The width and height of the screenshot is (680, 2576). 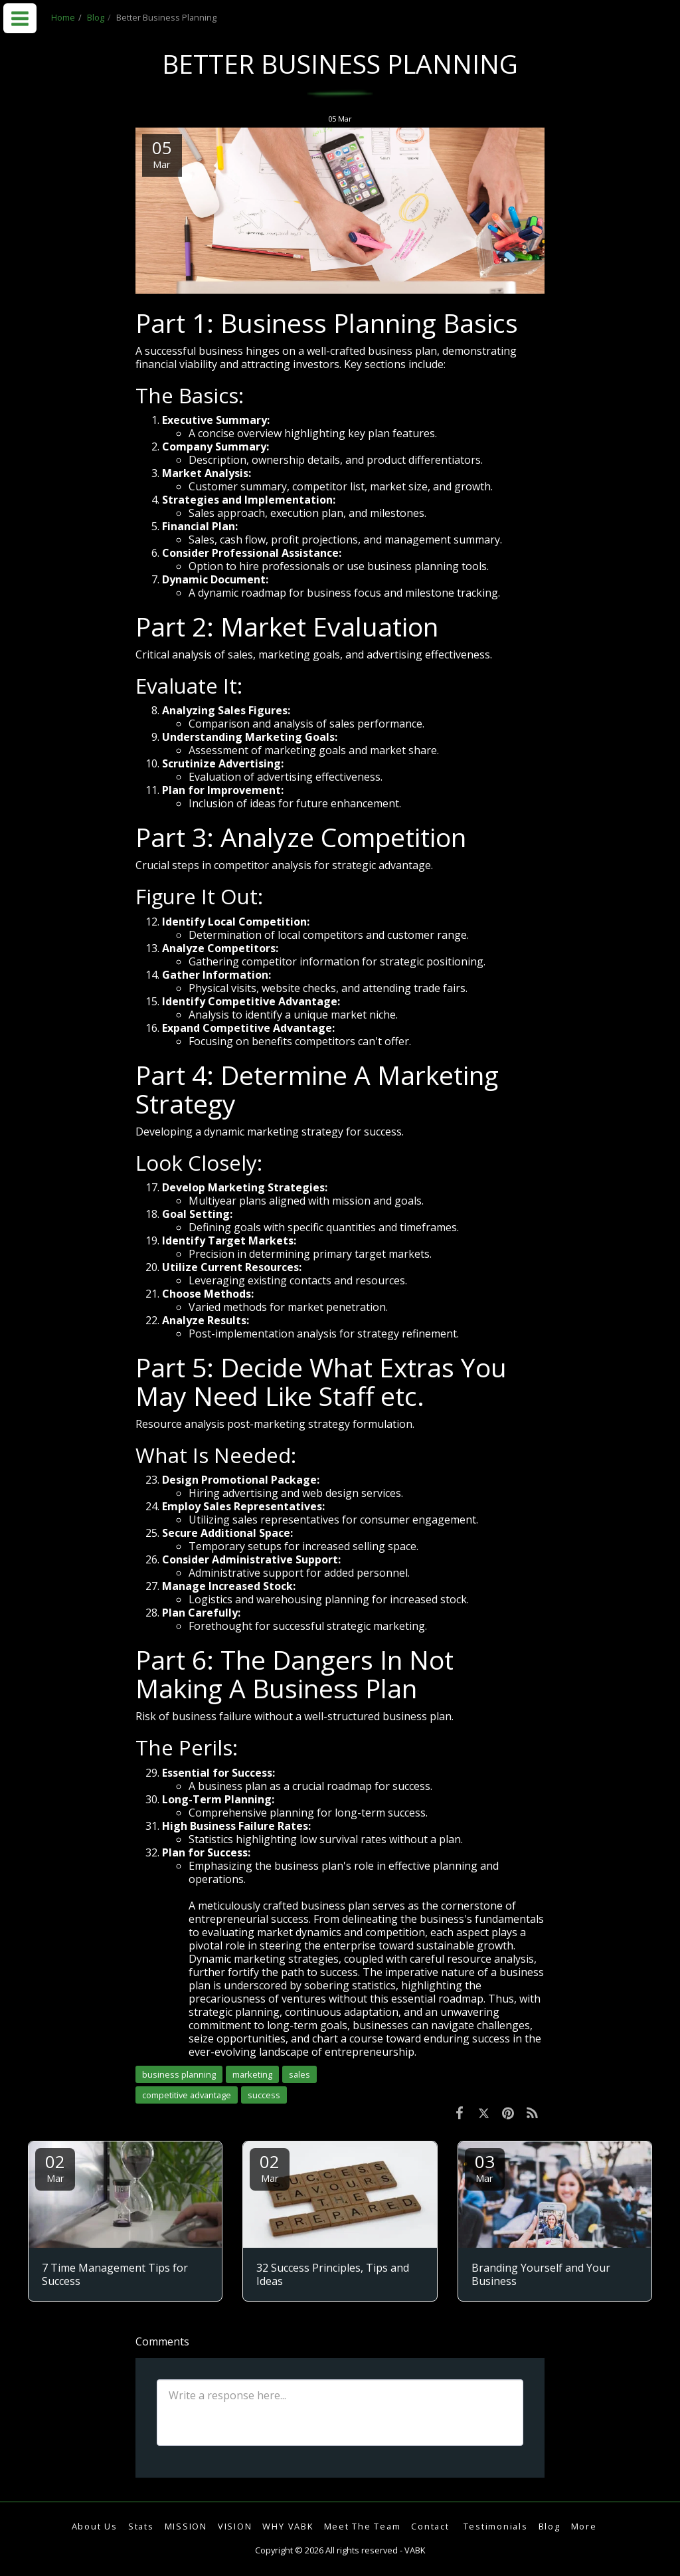 What do you see at coordinates (186, 2095) in the screenshot?
I see `competitive advantage` at bounding box center [186, 2095].